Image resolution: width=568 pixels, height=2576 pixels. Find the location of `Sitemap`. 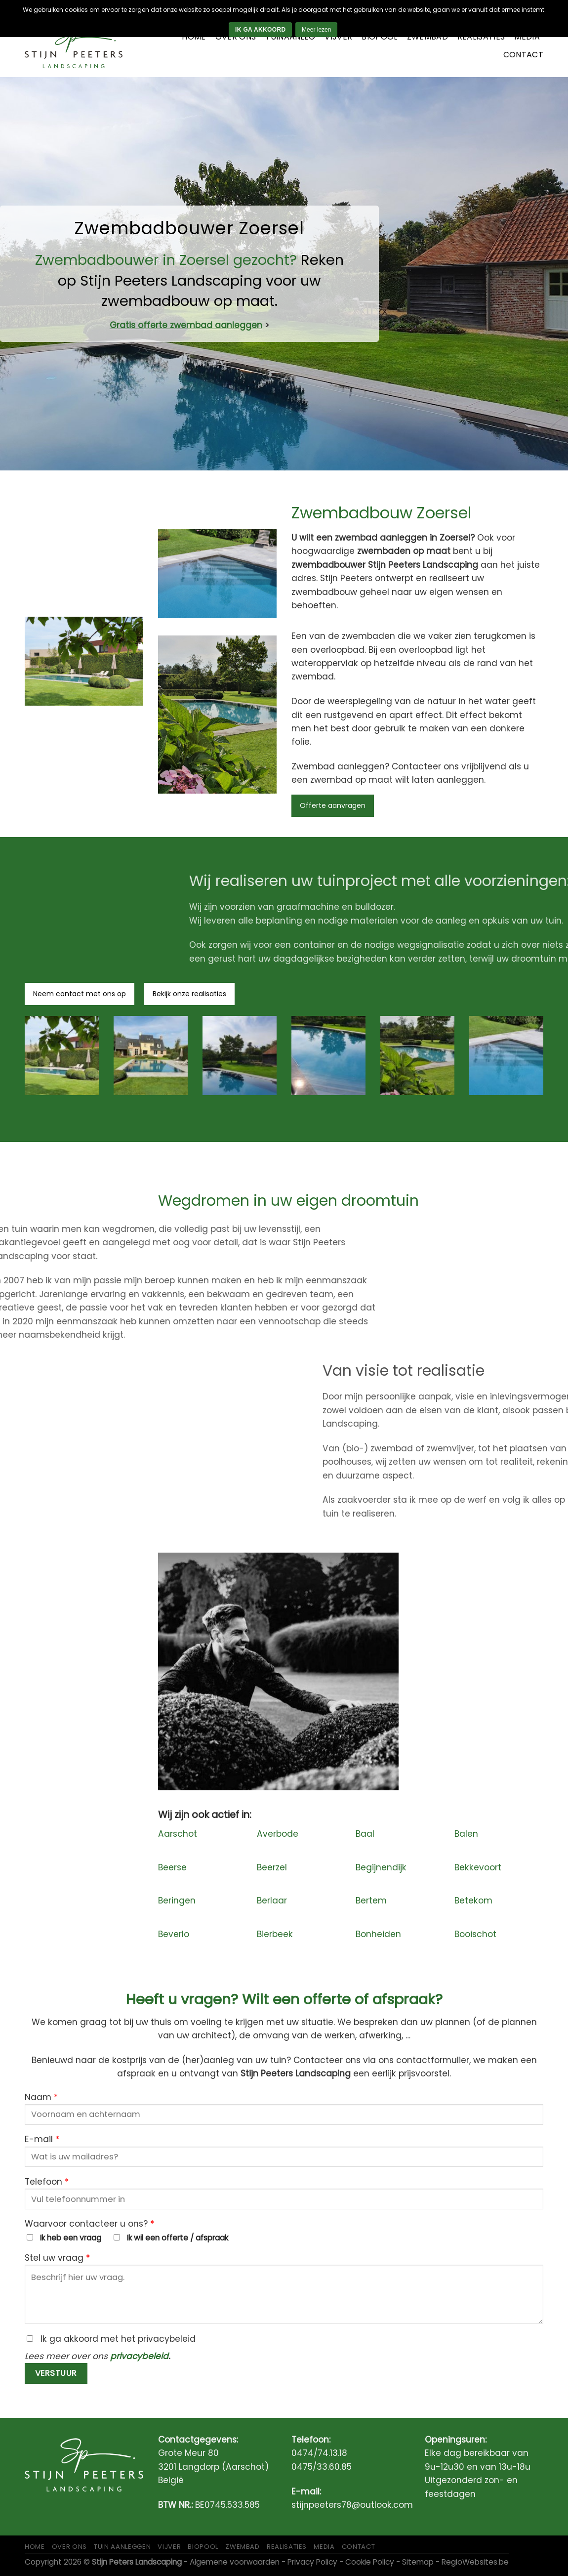

Sitemap is located at coordinates (418, 2562).